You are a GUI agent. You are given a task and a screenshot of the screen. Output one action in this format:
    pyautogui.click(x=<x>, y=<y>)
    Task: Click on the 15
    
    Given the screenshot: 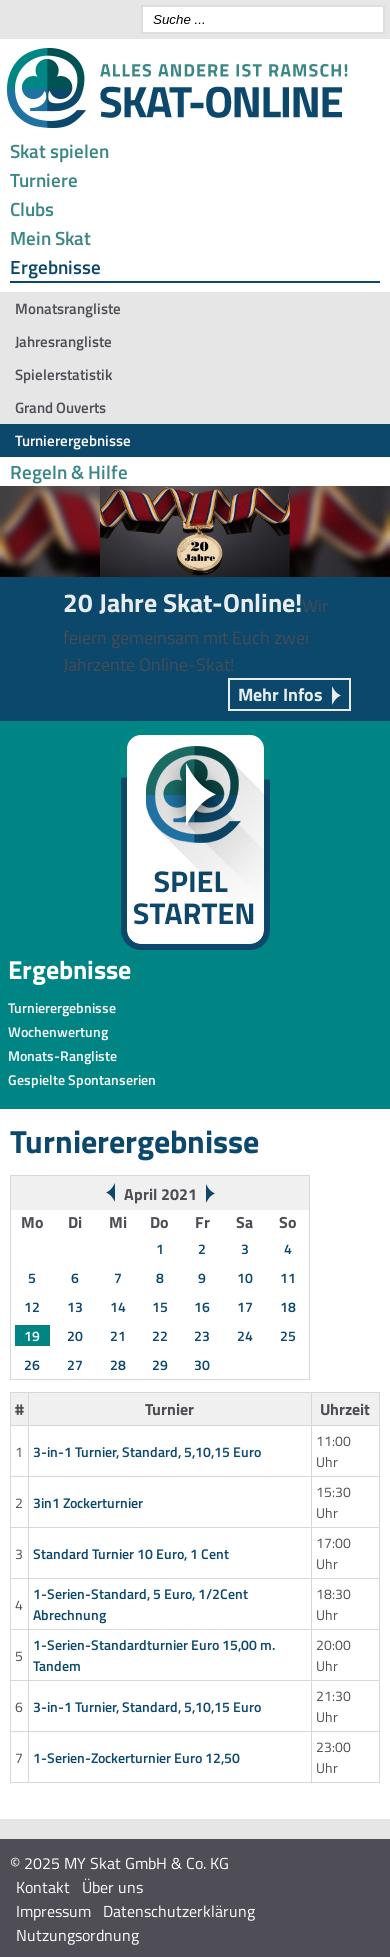 What is the action you would take?
    pyautogui.click(x=160, y=1306)
    